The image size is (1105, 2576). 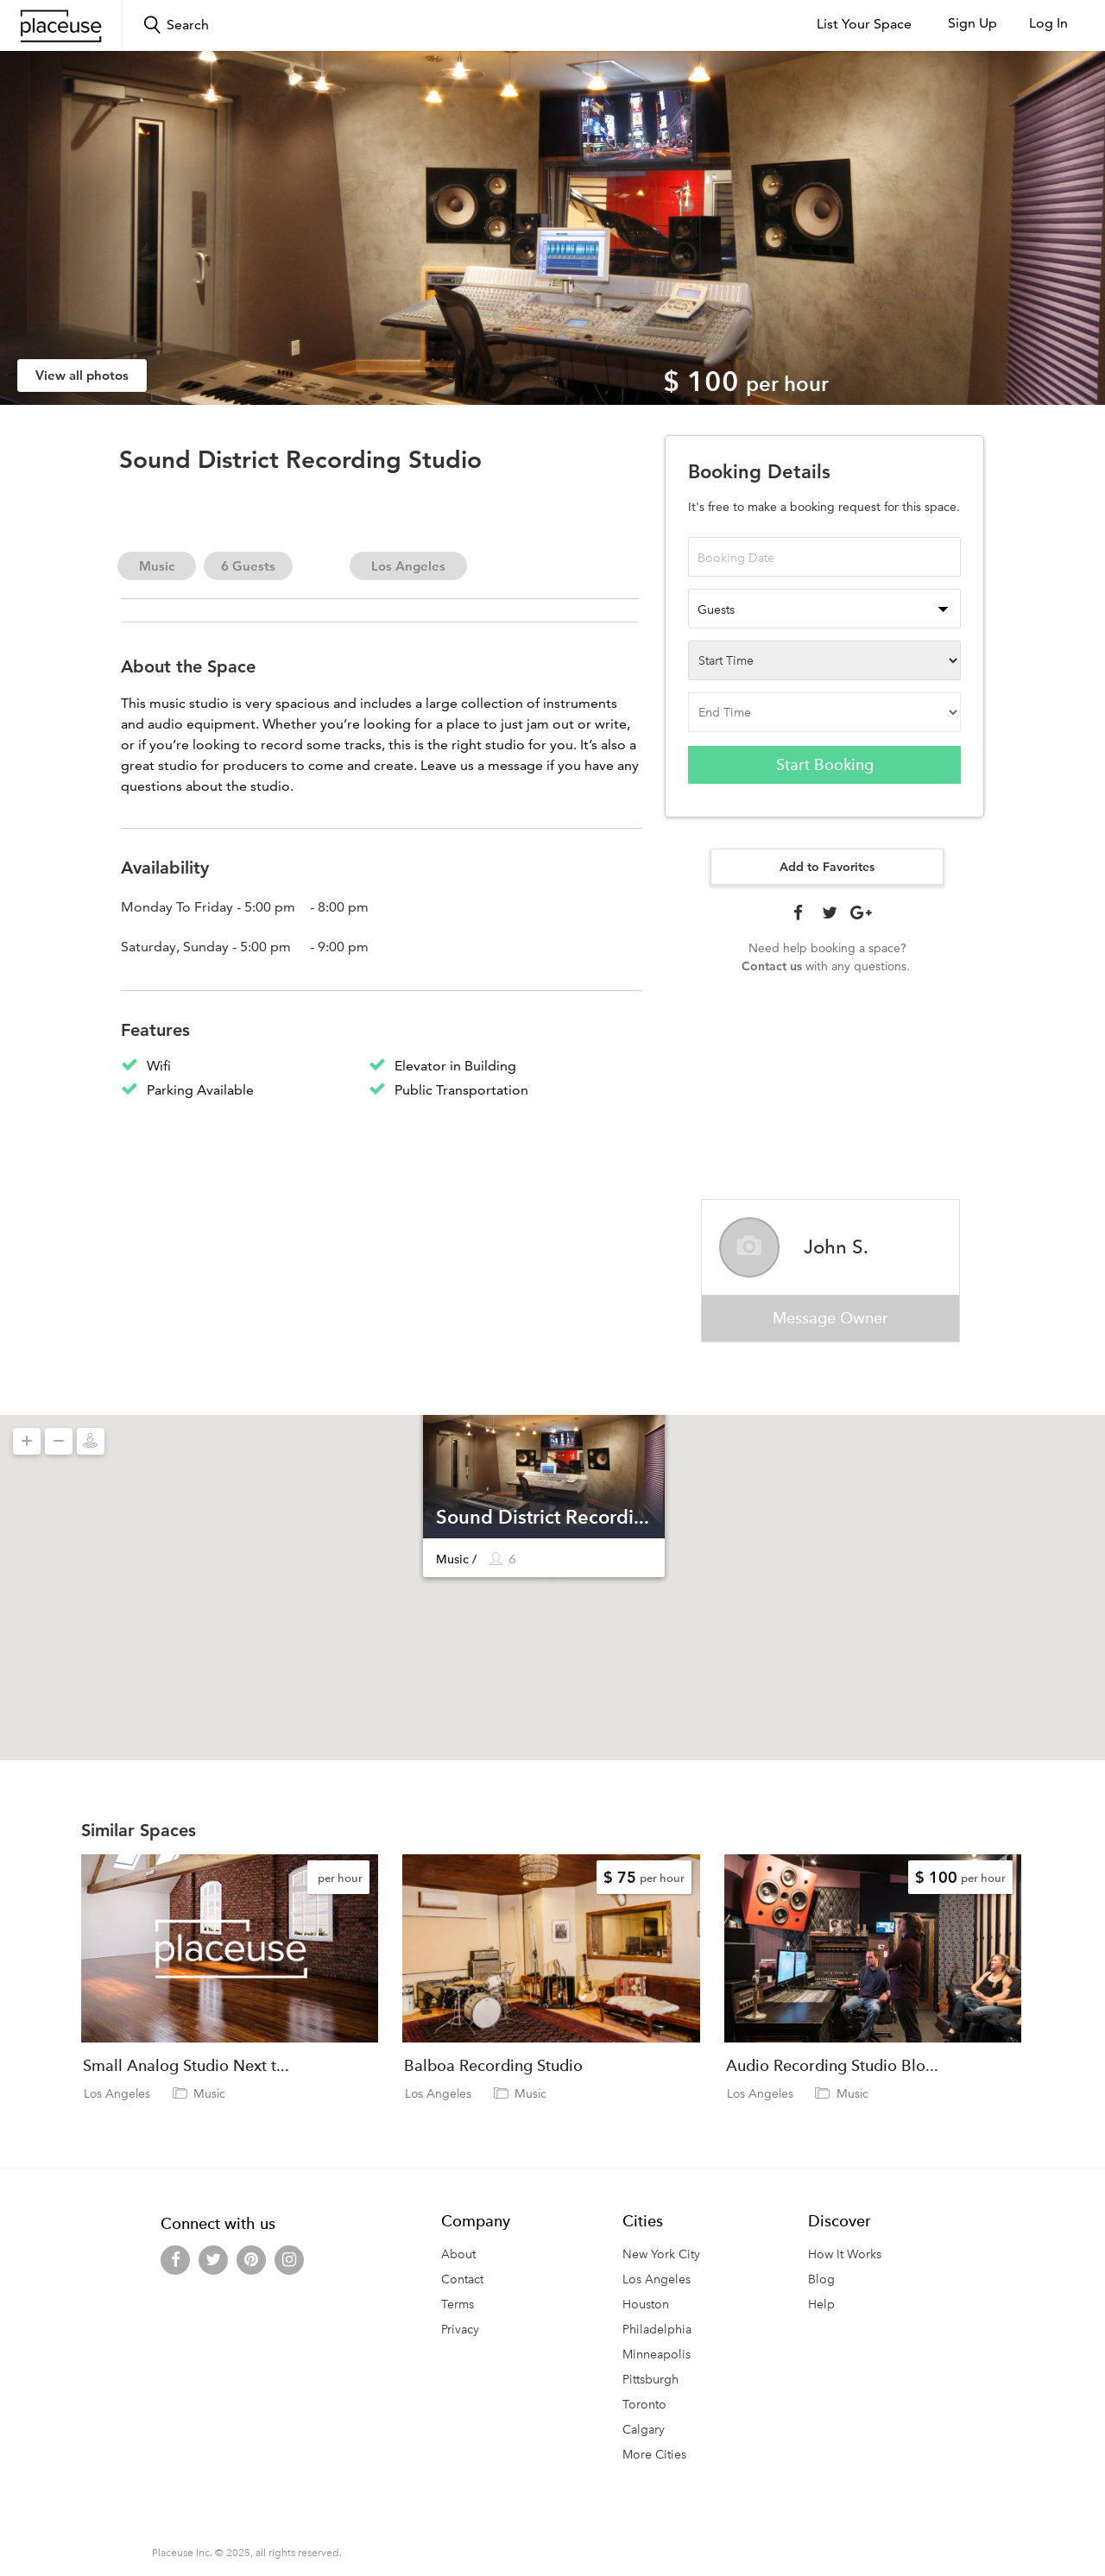 What do you see at coordinates (661, 2255) in the screenshot?
I see `New York City` at bounding box center [661, 2255].